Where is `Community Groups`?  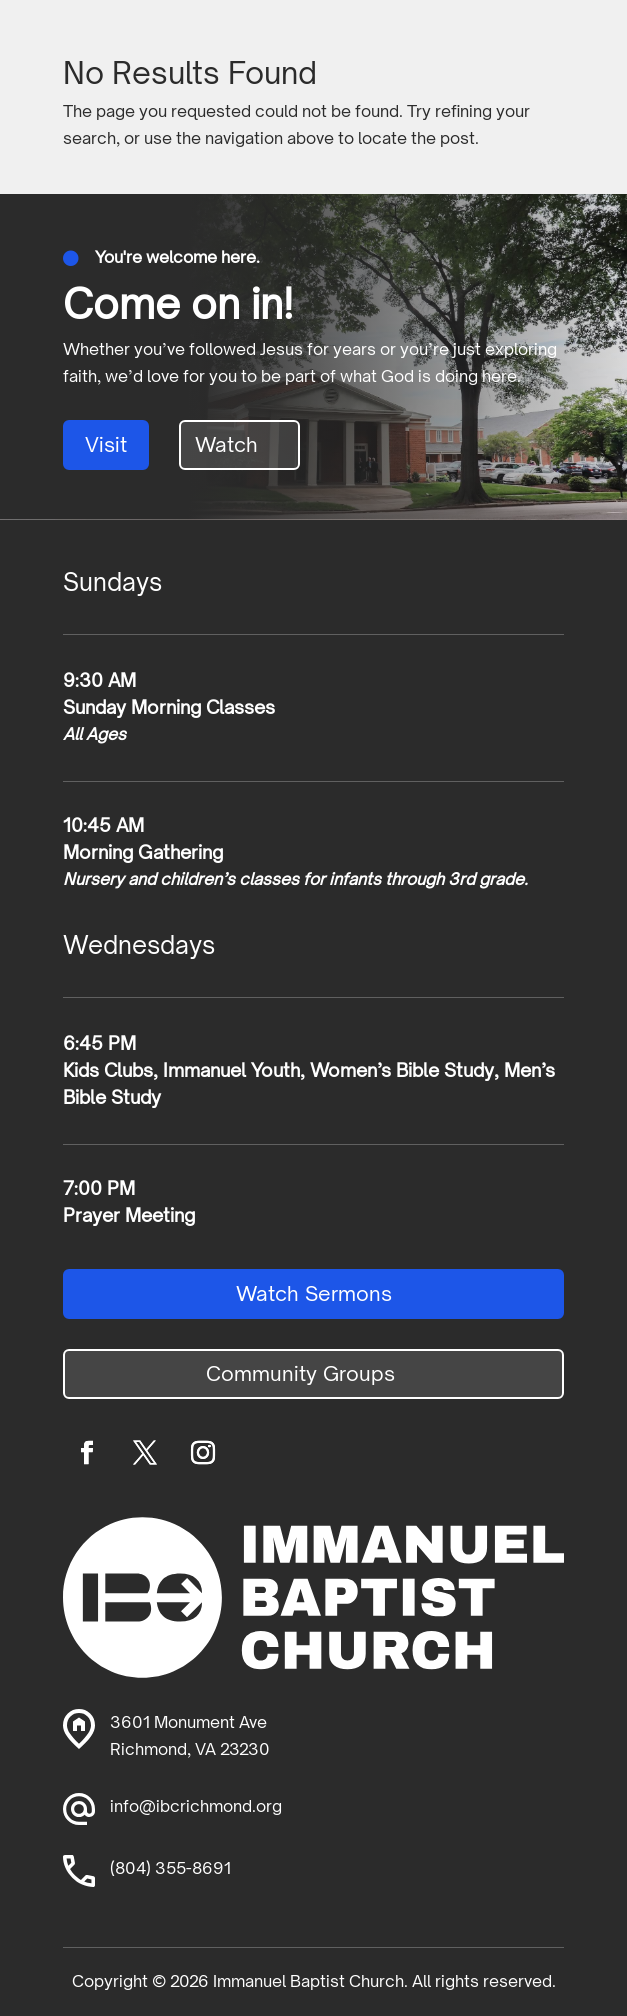
Community Groups is located at coordinates (300, 1373).